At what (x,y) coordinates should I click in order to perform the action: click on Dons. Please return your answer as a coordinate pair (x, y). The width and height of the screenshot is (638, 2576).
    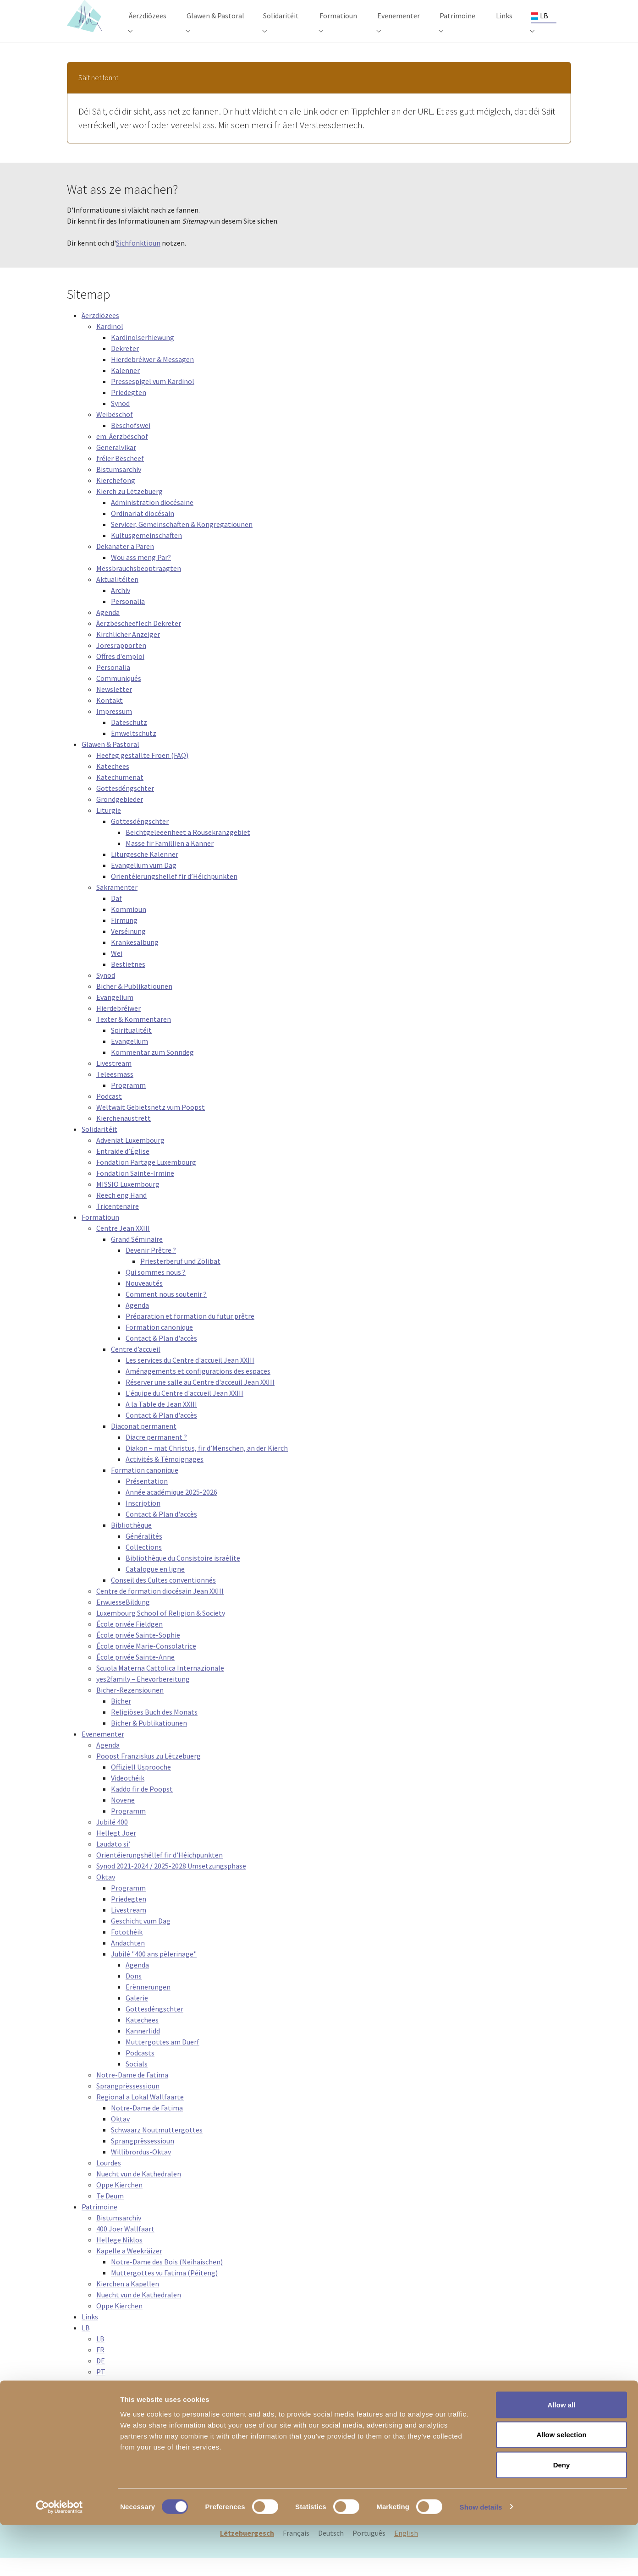
    Looking at the image, I should click on (134, 1994).